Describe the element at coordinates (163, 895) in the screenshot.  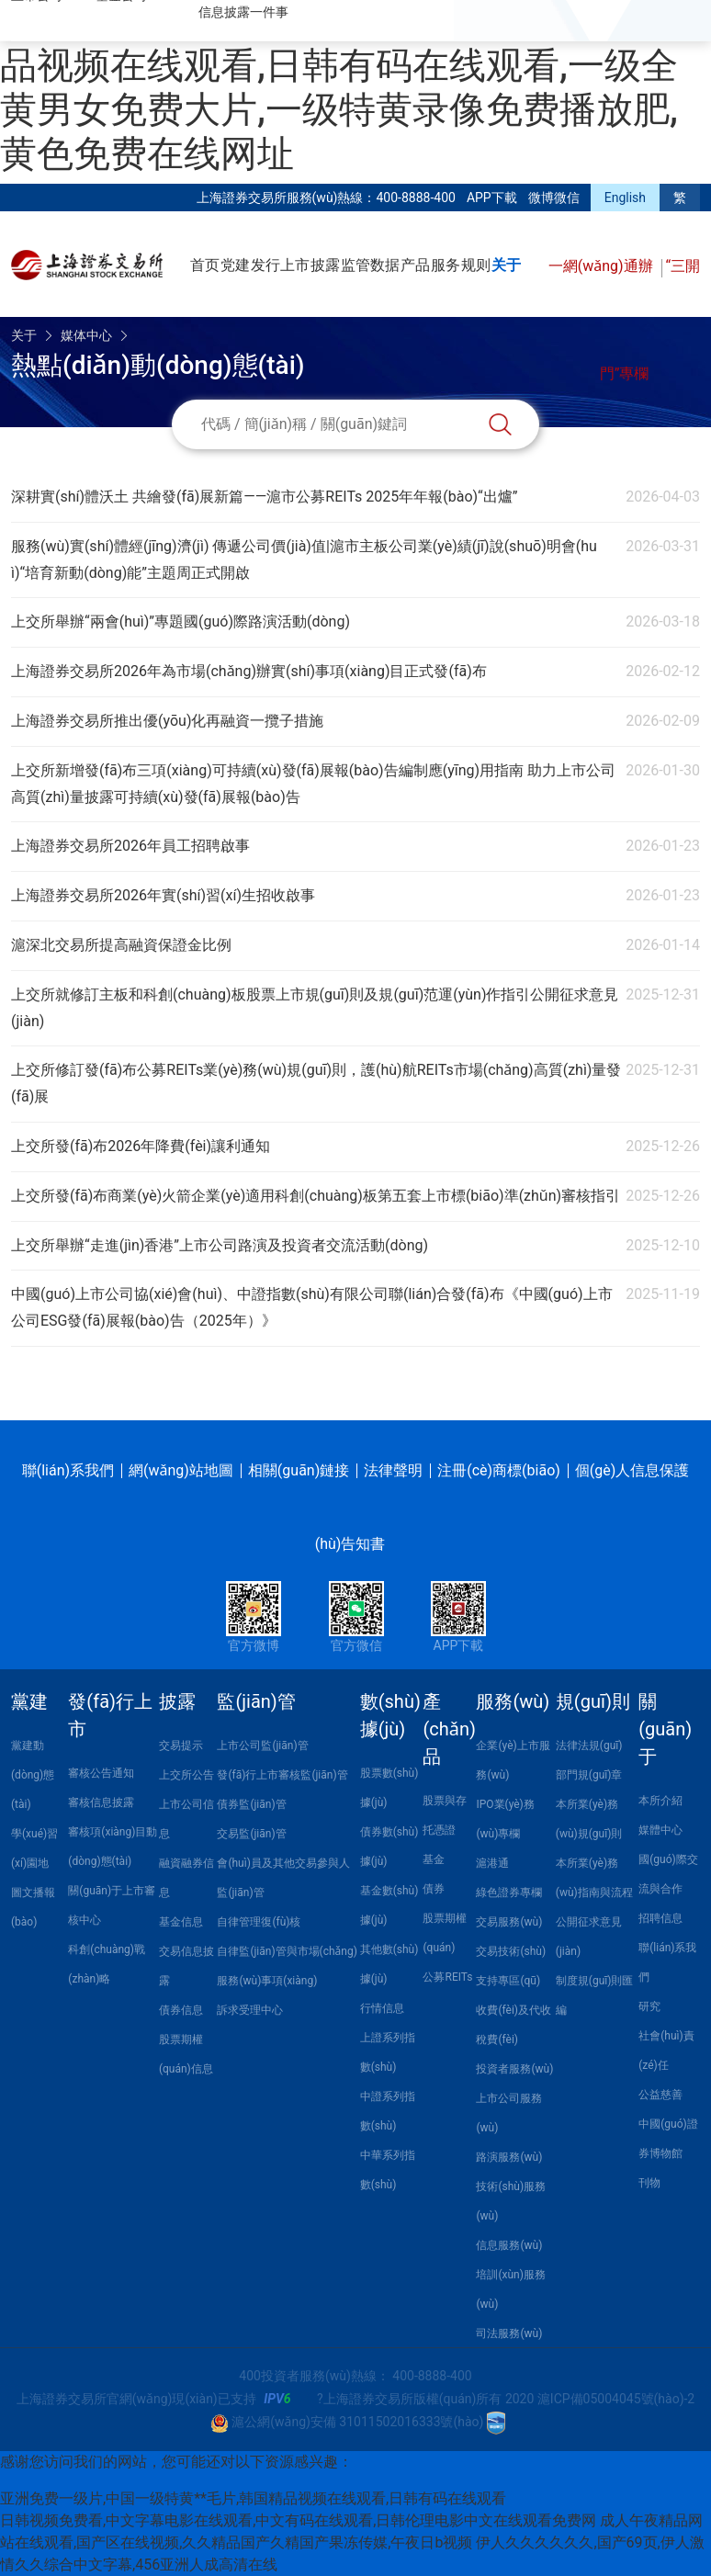
I see `上海證券交易所2026年實(shí)習(xí)生招收啟事` at that location.